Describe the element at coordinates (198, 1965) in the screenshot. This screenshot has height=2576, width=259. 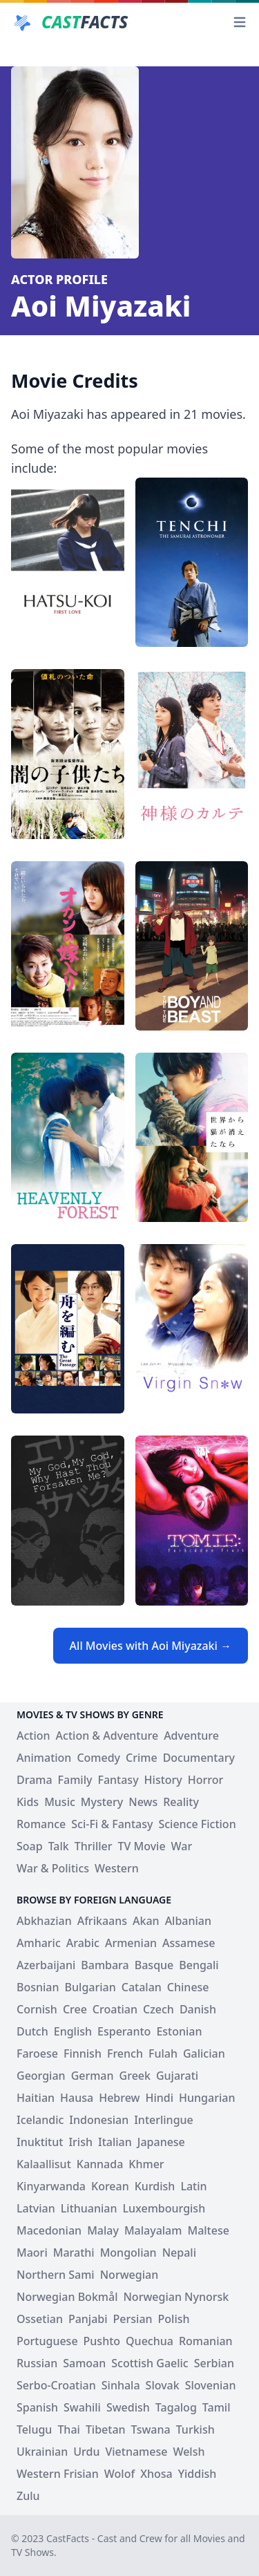
I see `Bengali` at that location.